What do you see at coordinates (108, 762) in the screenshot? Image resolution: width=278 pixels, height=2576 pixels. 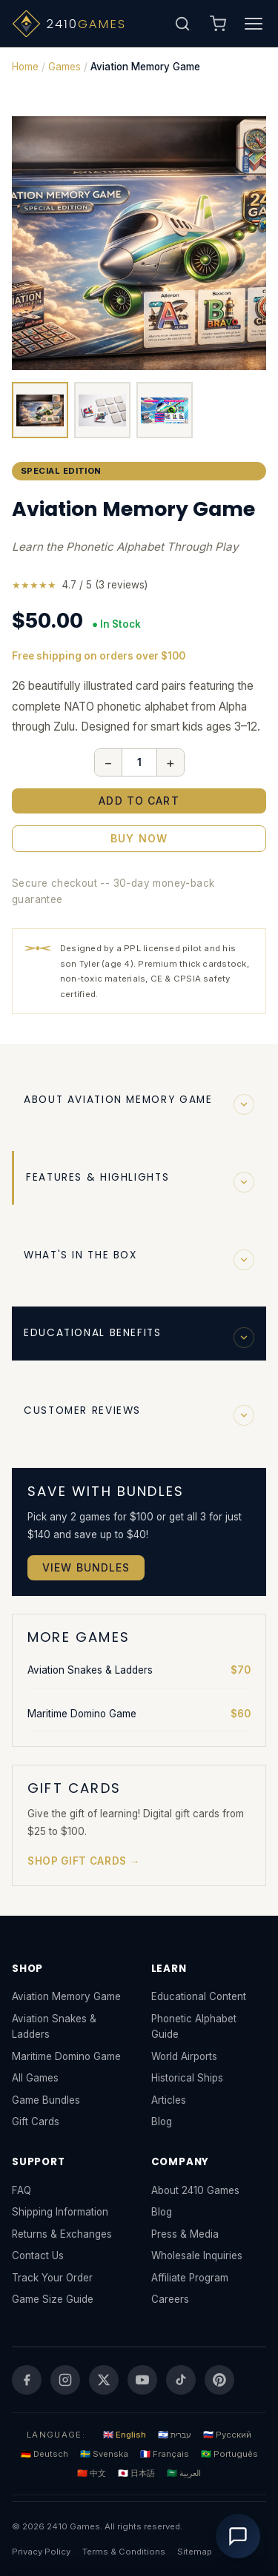 I see `− [Decrease quantity]` at bounding box center [108, 762].